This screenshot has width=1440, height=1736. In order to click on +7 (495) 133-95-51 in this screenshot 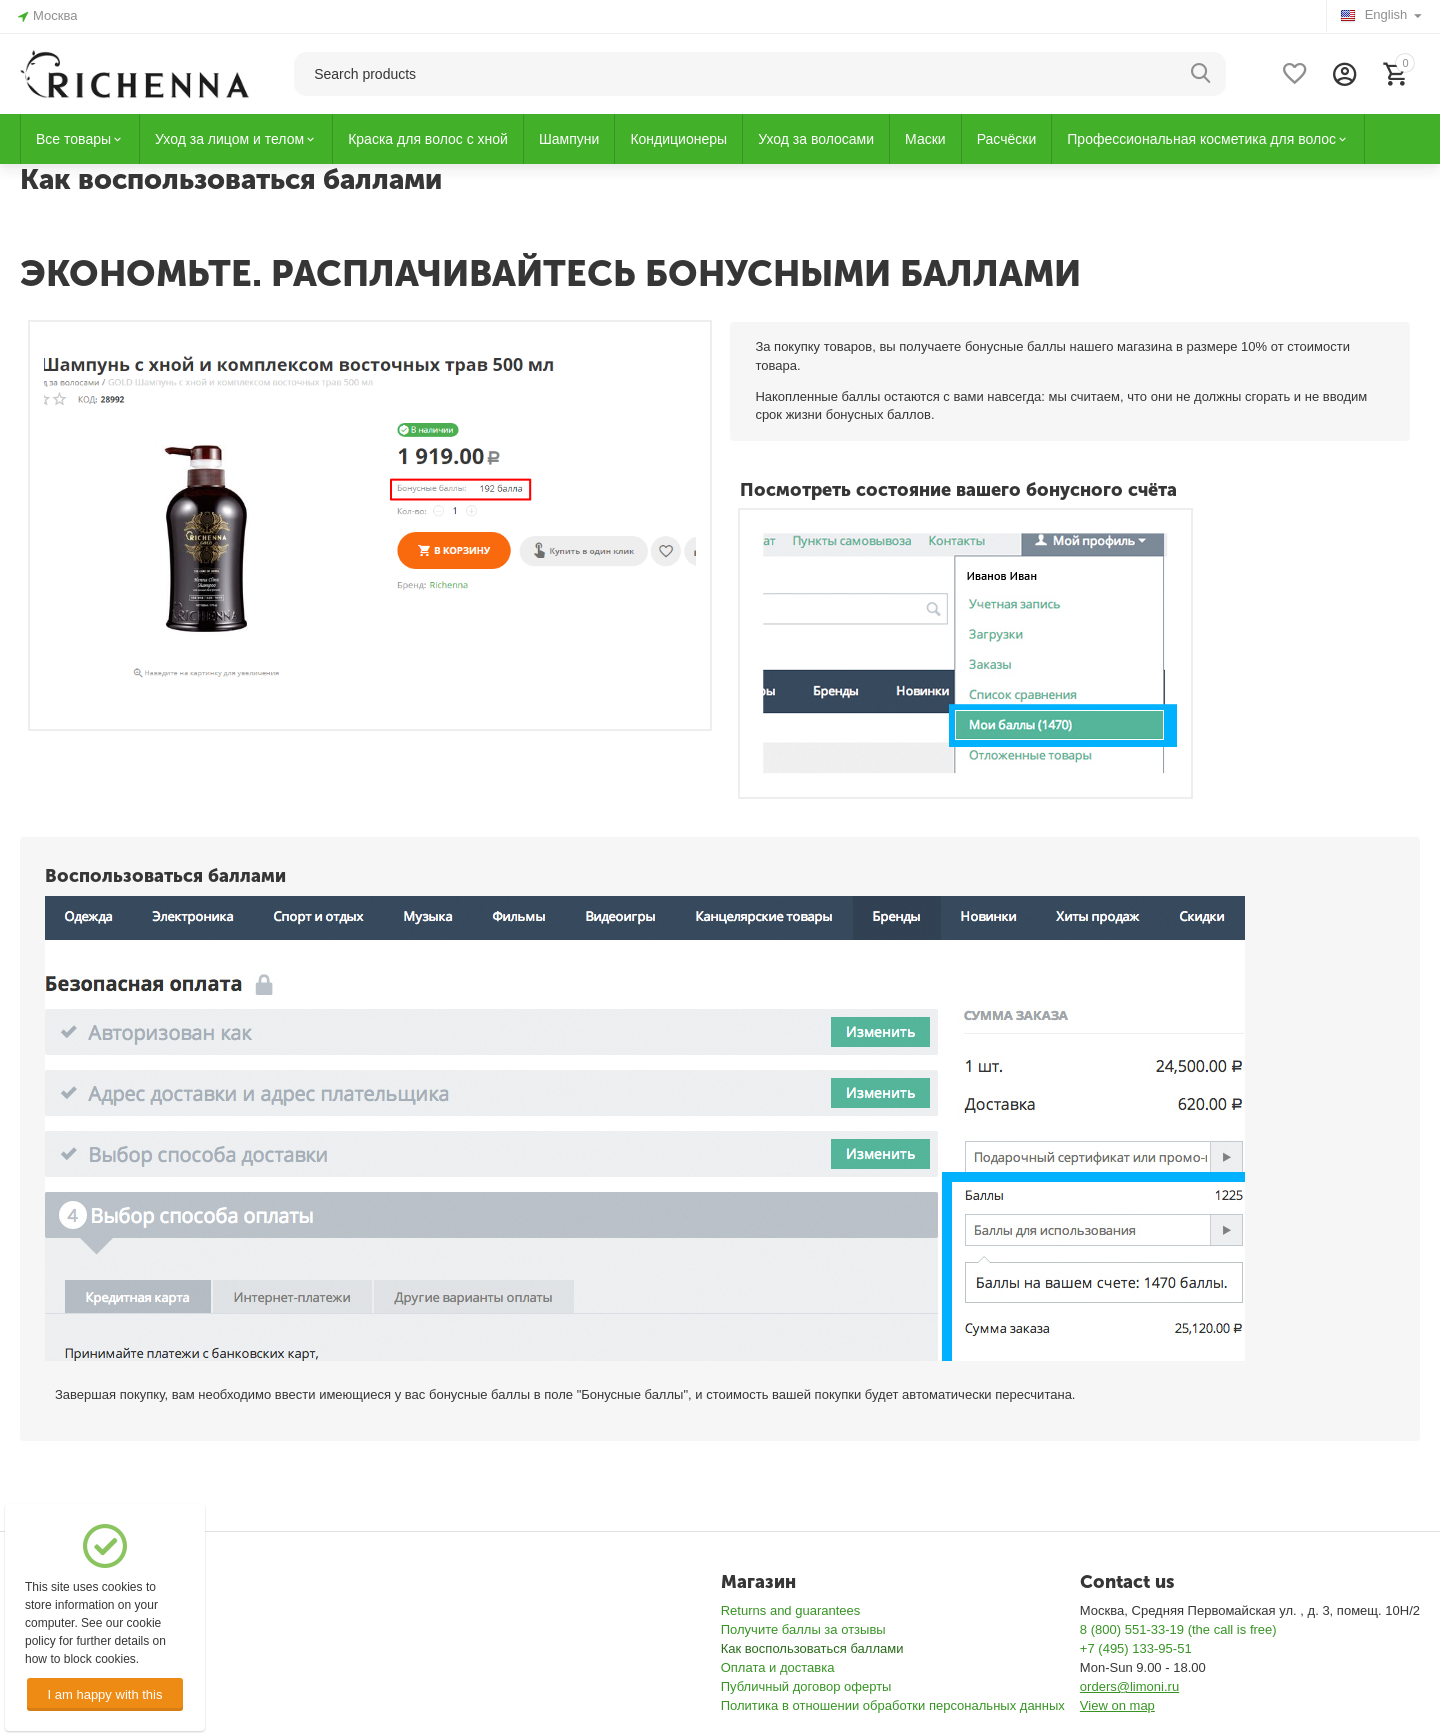, I will do `click(1136, 1648)`.